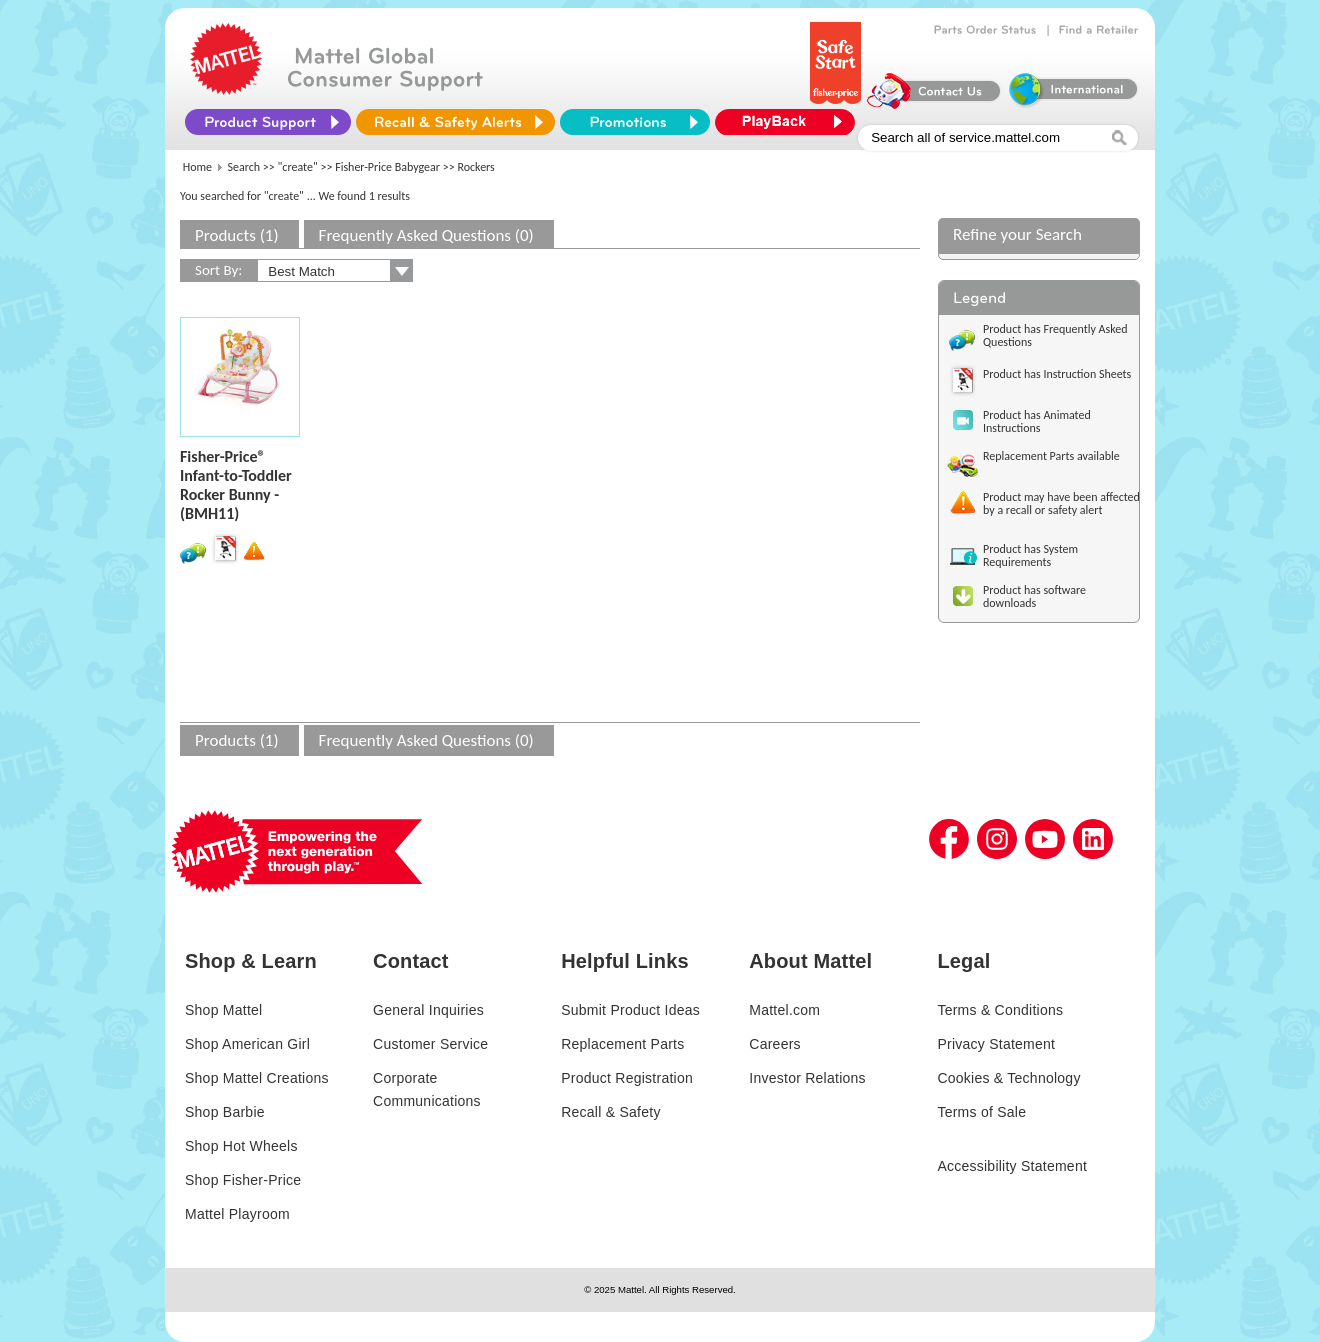 This screenshot has width=1320, height=1342. Describe the element at coordinates (1000, 1010) in the screenshot. I see `Terms & Conditions` at that location.